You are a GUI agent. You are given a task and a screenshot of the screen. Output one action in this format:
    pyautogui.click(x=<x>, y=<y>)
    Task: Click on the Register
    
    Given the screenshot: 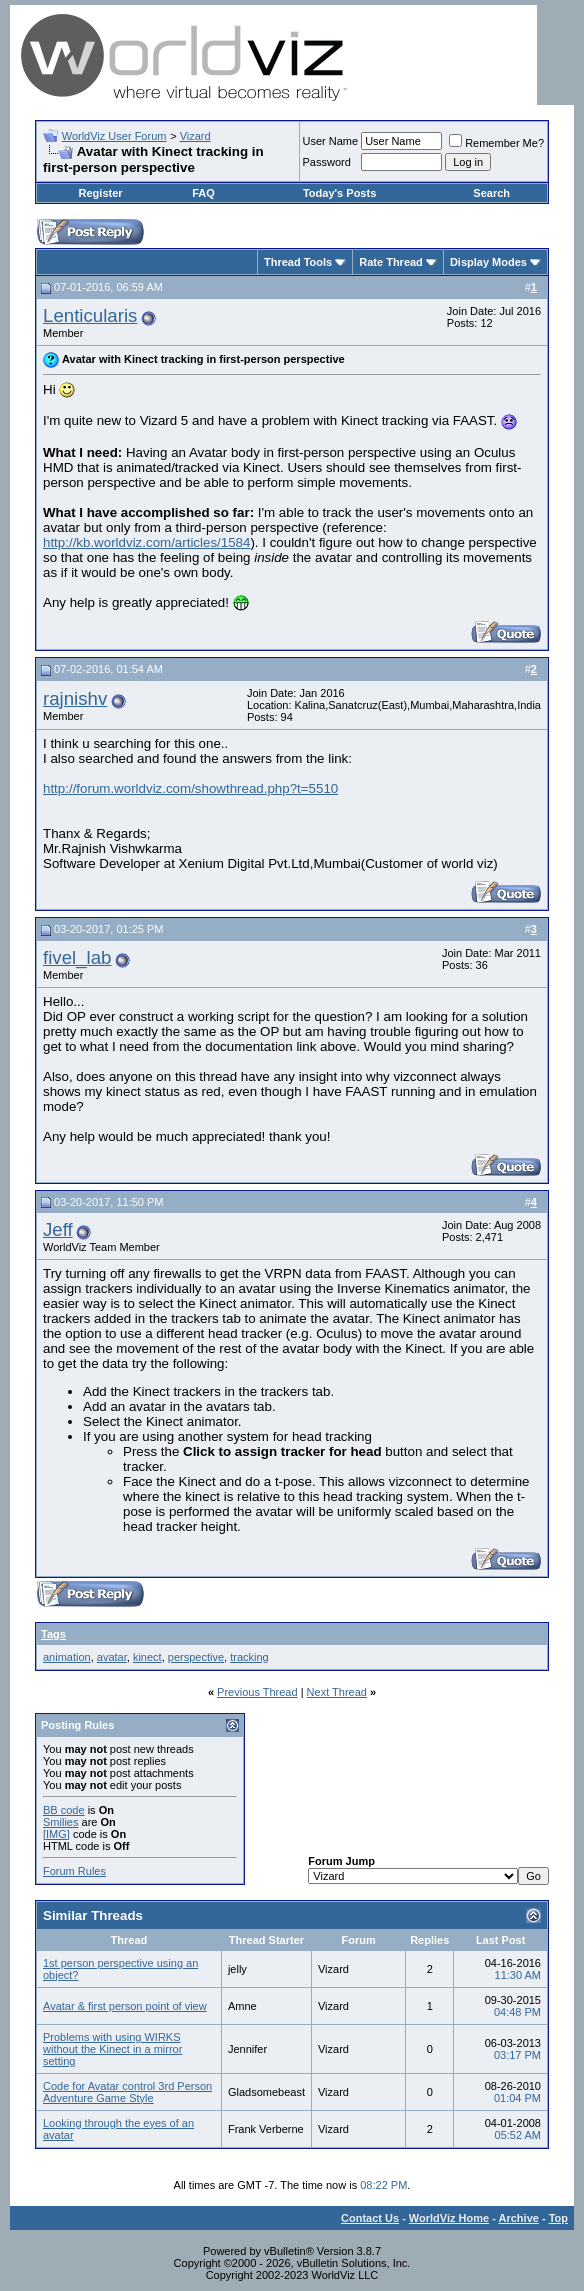 What is the action you would take?
    pyautogui.click(x=101, y=193)
    